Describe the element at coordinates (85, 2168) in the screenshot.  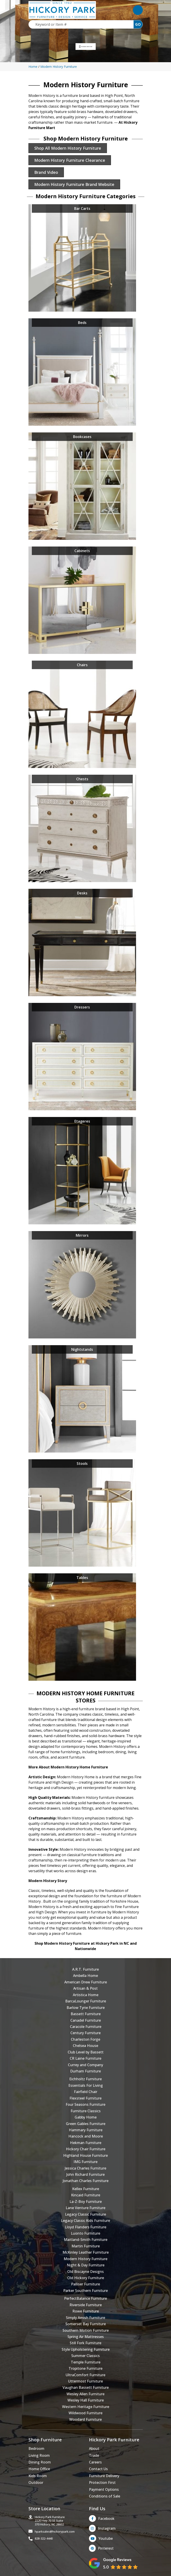
I see `Jessica Charles Furniture` at that location.